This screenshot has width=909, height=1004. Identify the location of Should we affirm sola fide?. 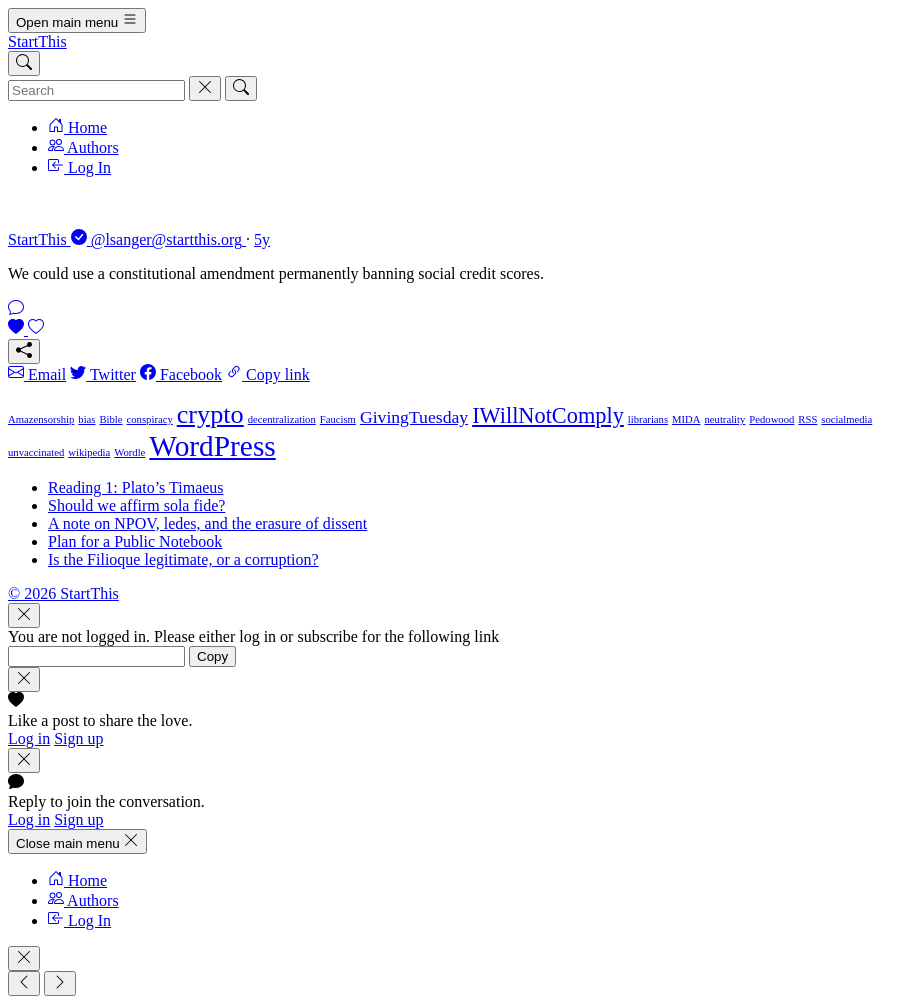
(136, 505).